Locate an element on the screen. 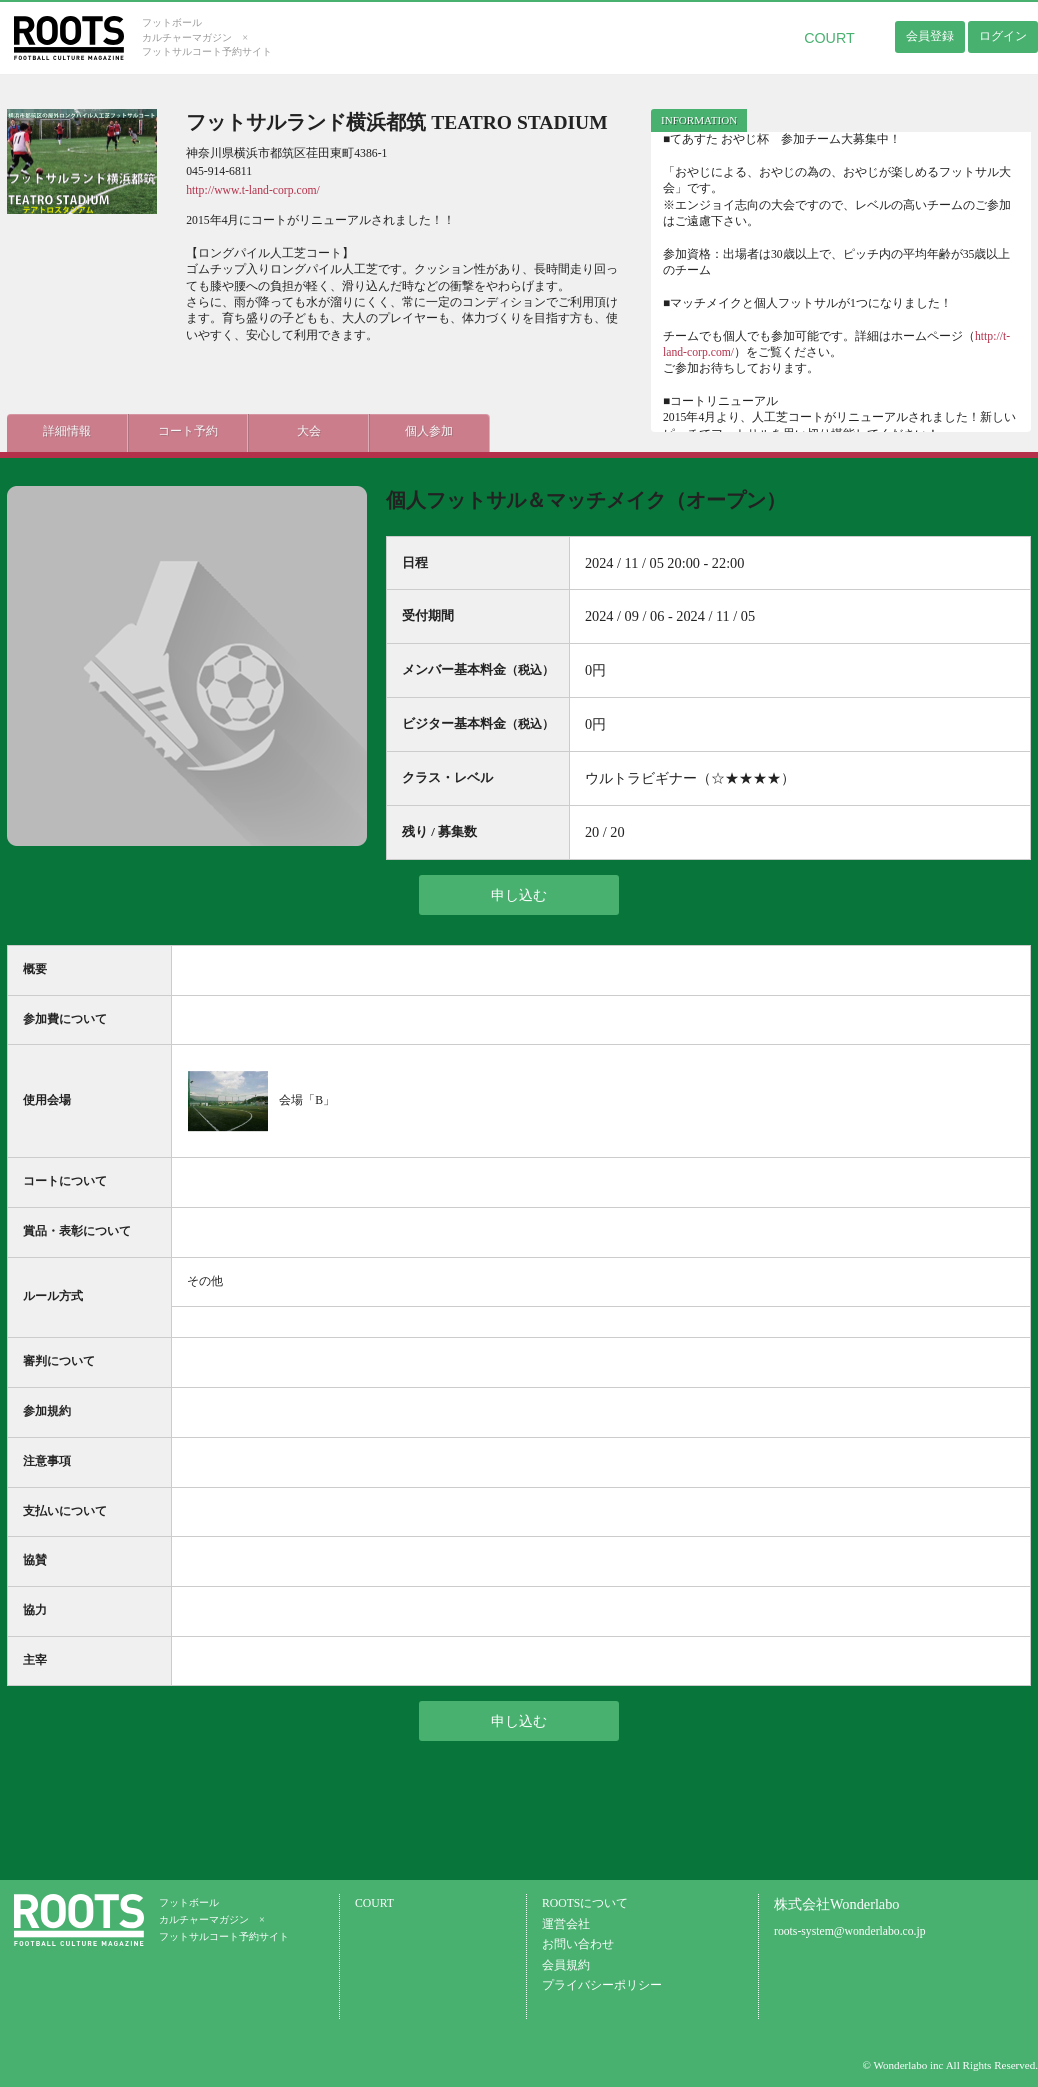  個人参加 is located at coordinates (427, 431).